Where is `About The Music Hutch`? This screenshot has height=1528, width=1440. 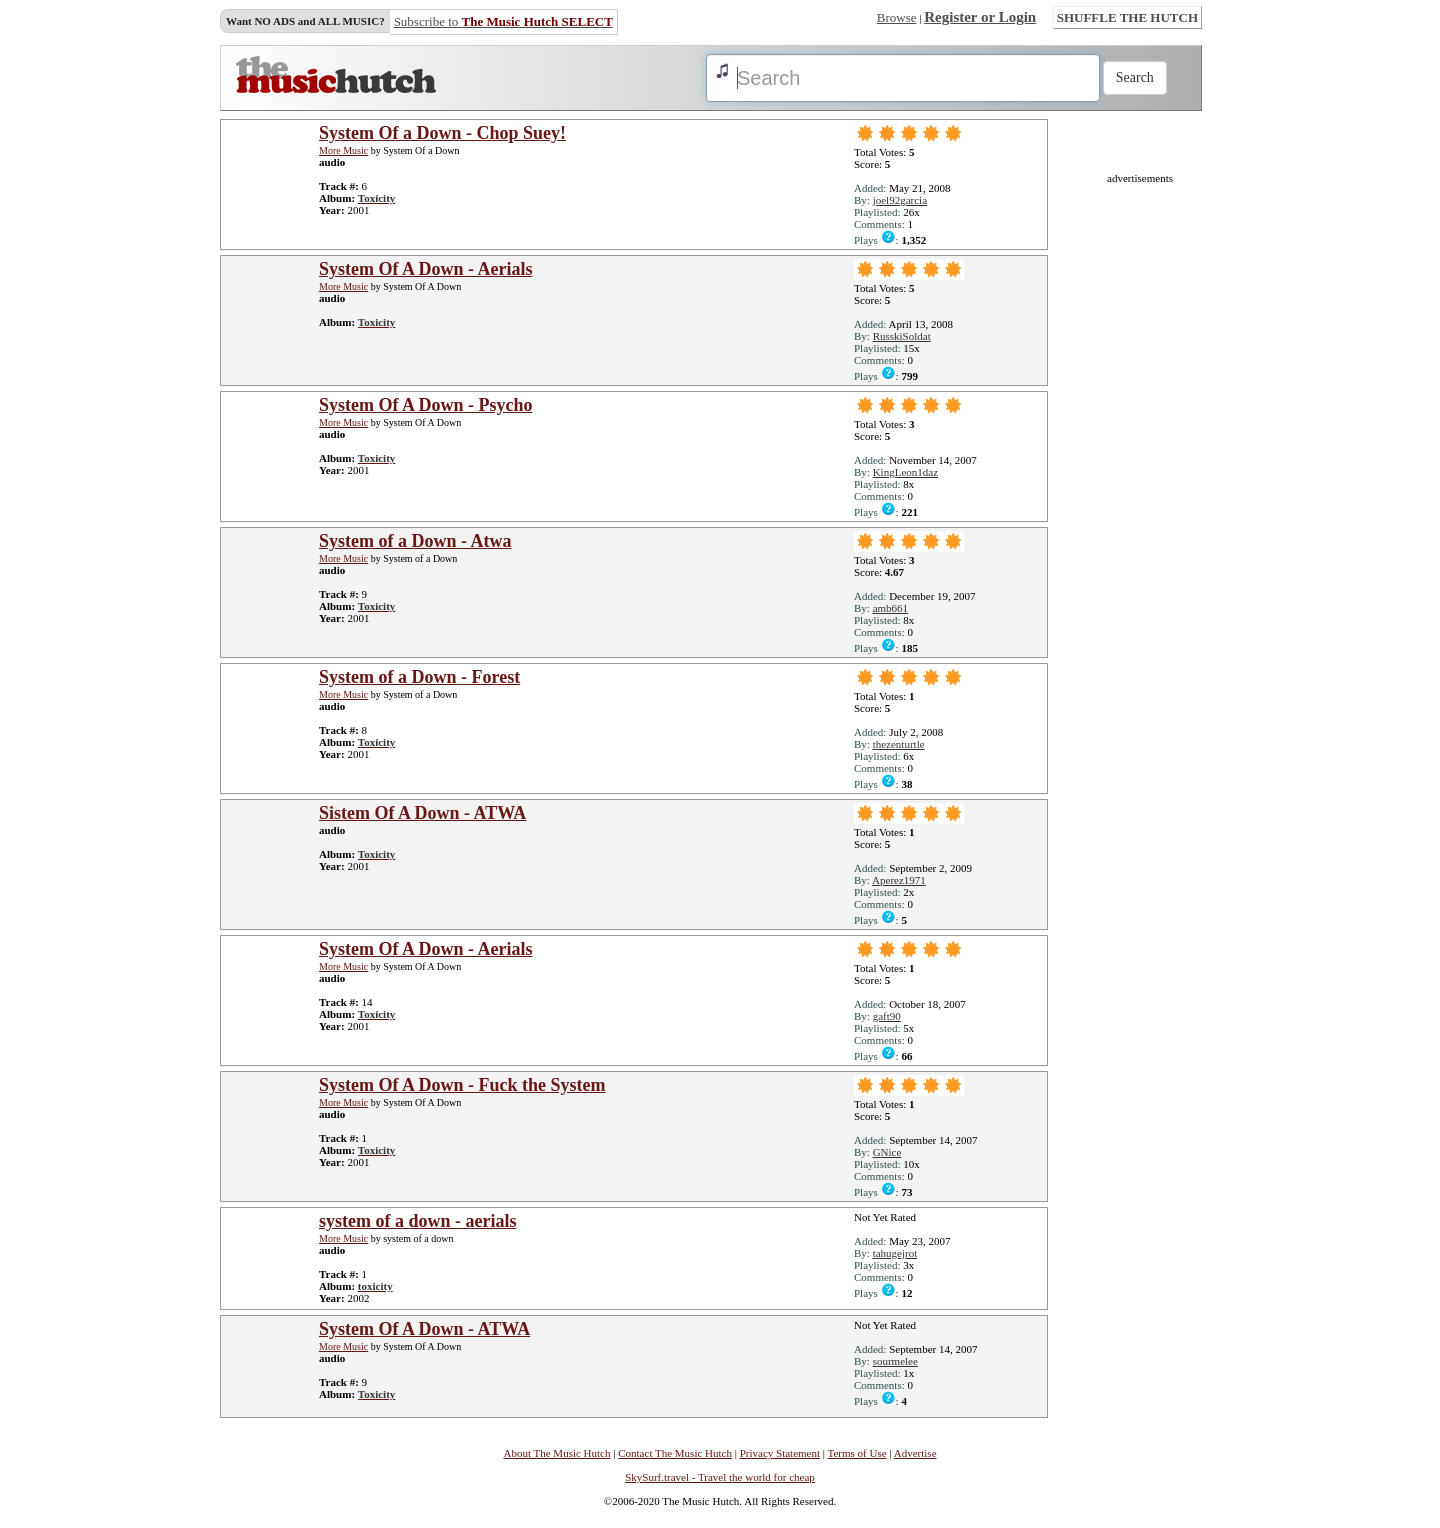 About The Music Hutch is located at coordinates (556, 1453).